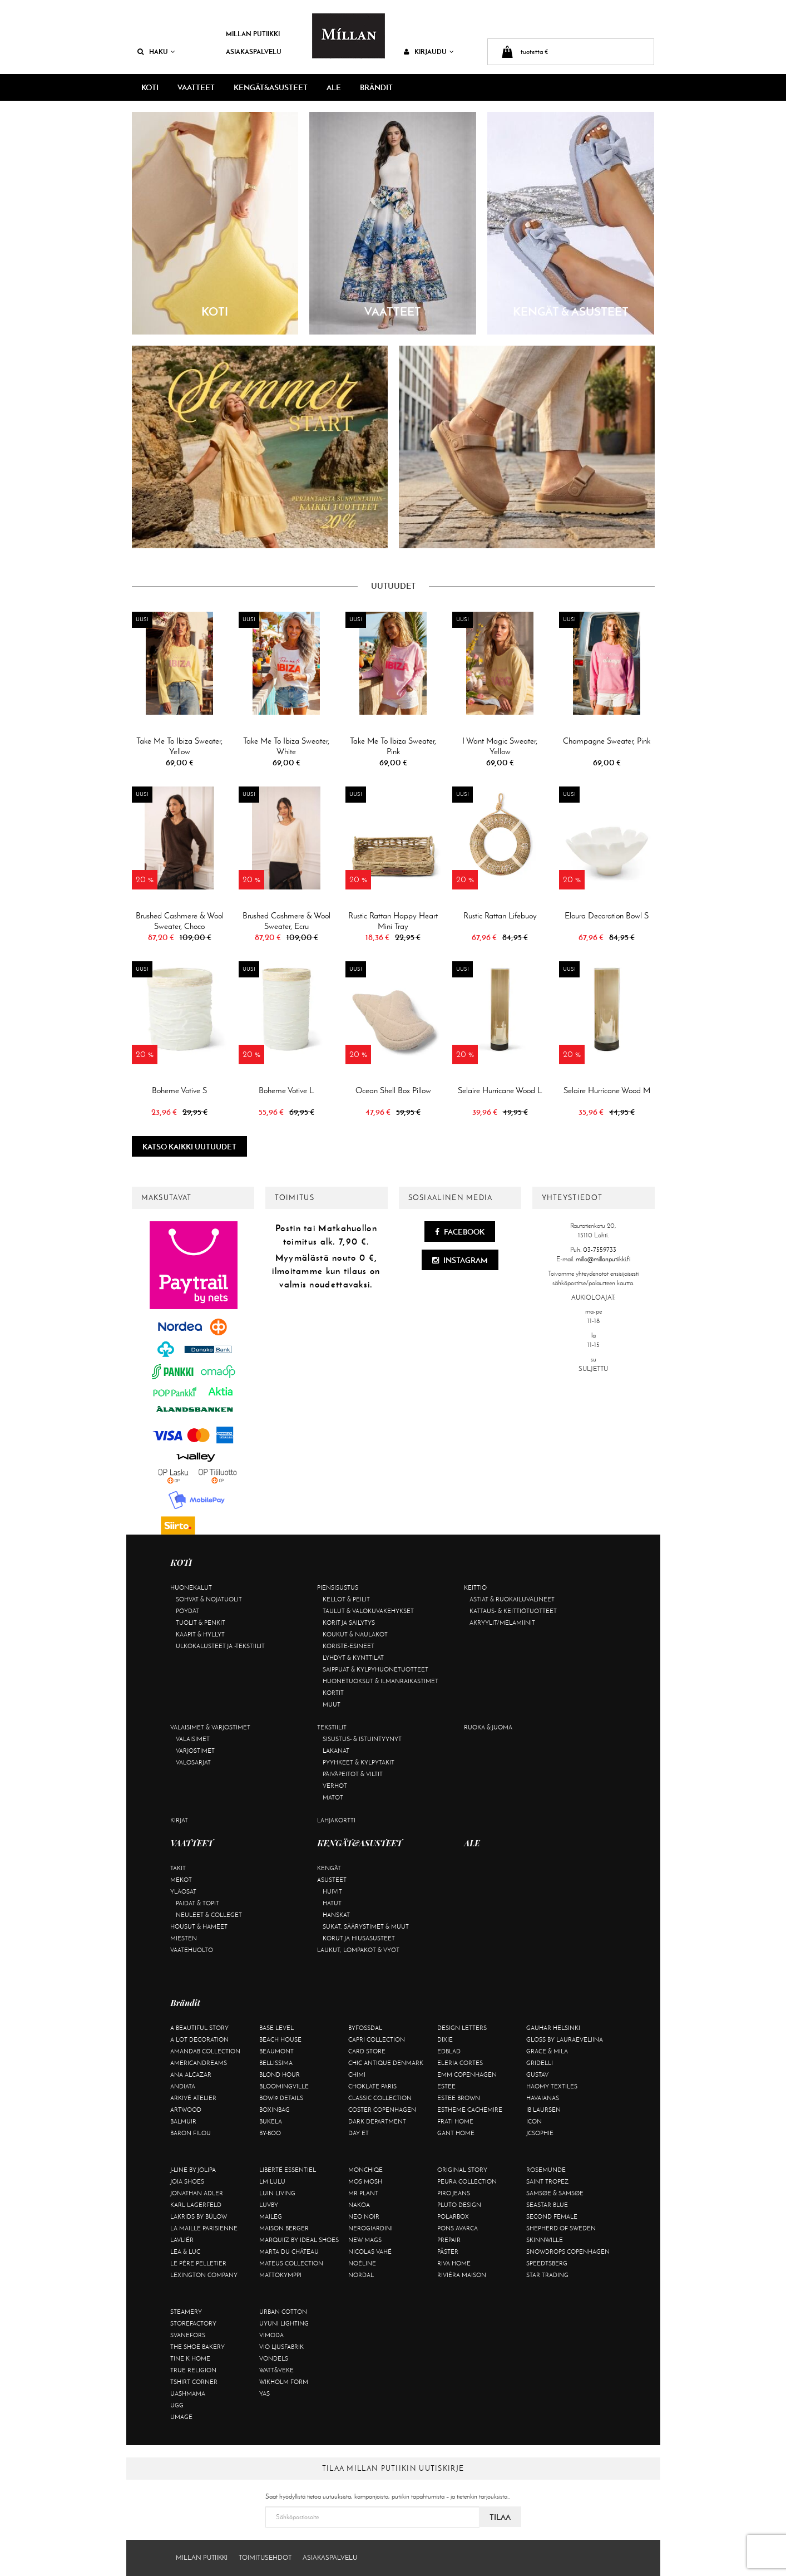  What do you see at coordinates (197, 2347) in the screenshot?
I see `The Shoe Bakery` at bounding box center [197, 2347].